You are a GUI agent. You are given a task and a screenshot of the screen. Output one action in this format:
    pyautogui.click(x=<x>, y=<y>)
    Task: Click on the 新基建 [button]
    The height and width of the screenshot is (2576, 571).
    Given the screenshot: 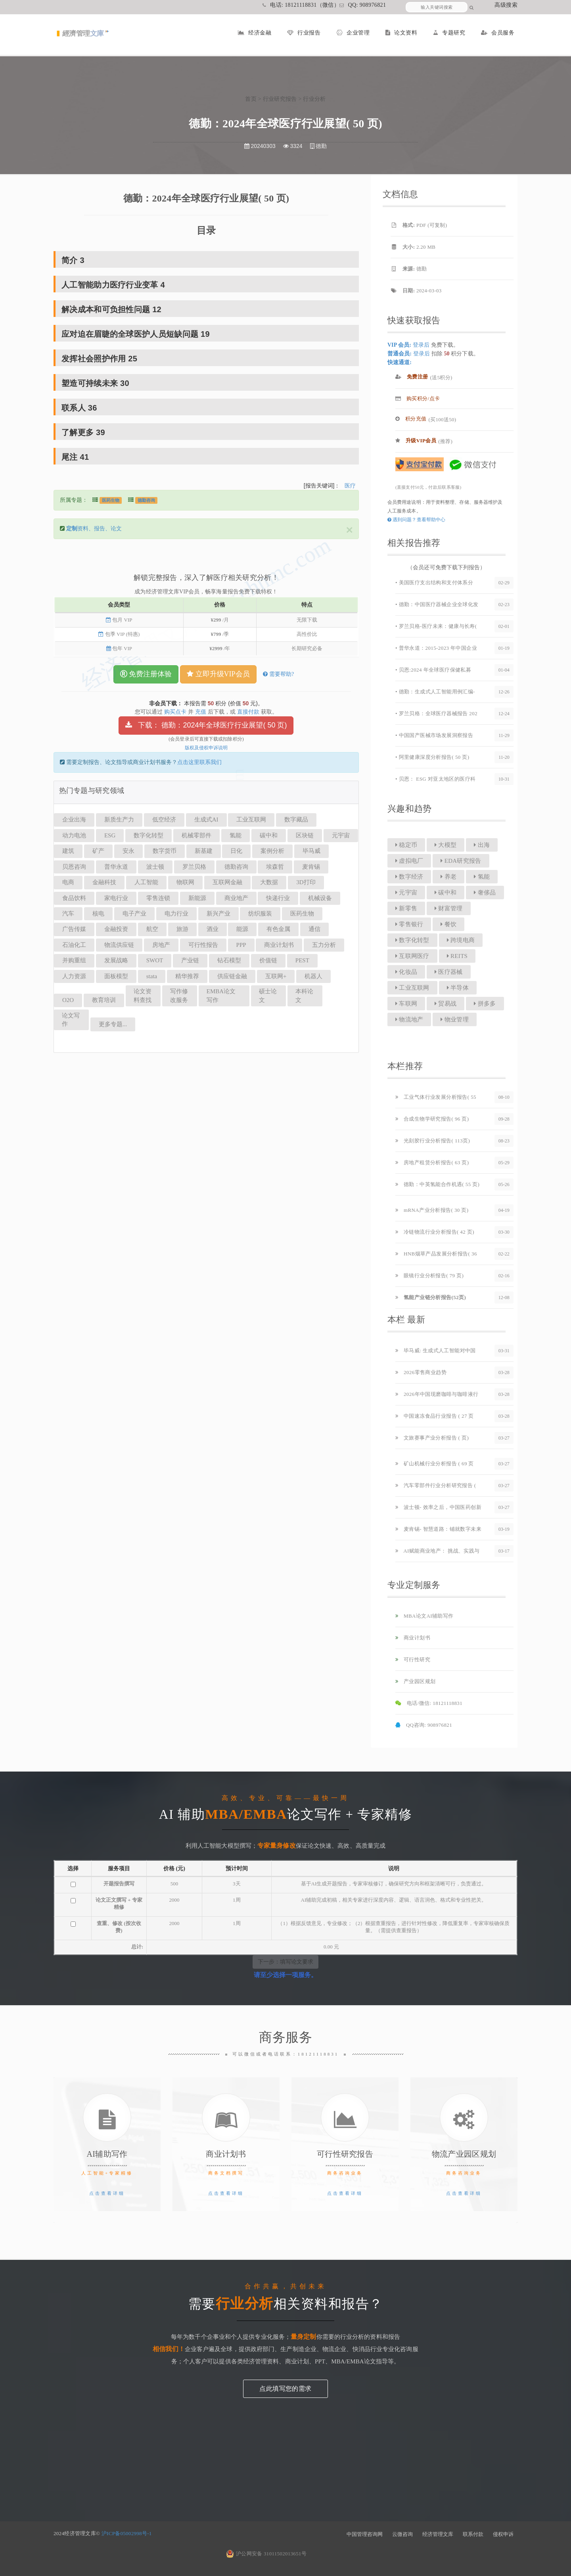 What is the action you would take?
    pyautogui.click(x=204, y=851)
    